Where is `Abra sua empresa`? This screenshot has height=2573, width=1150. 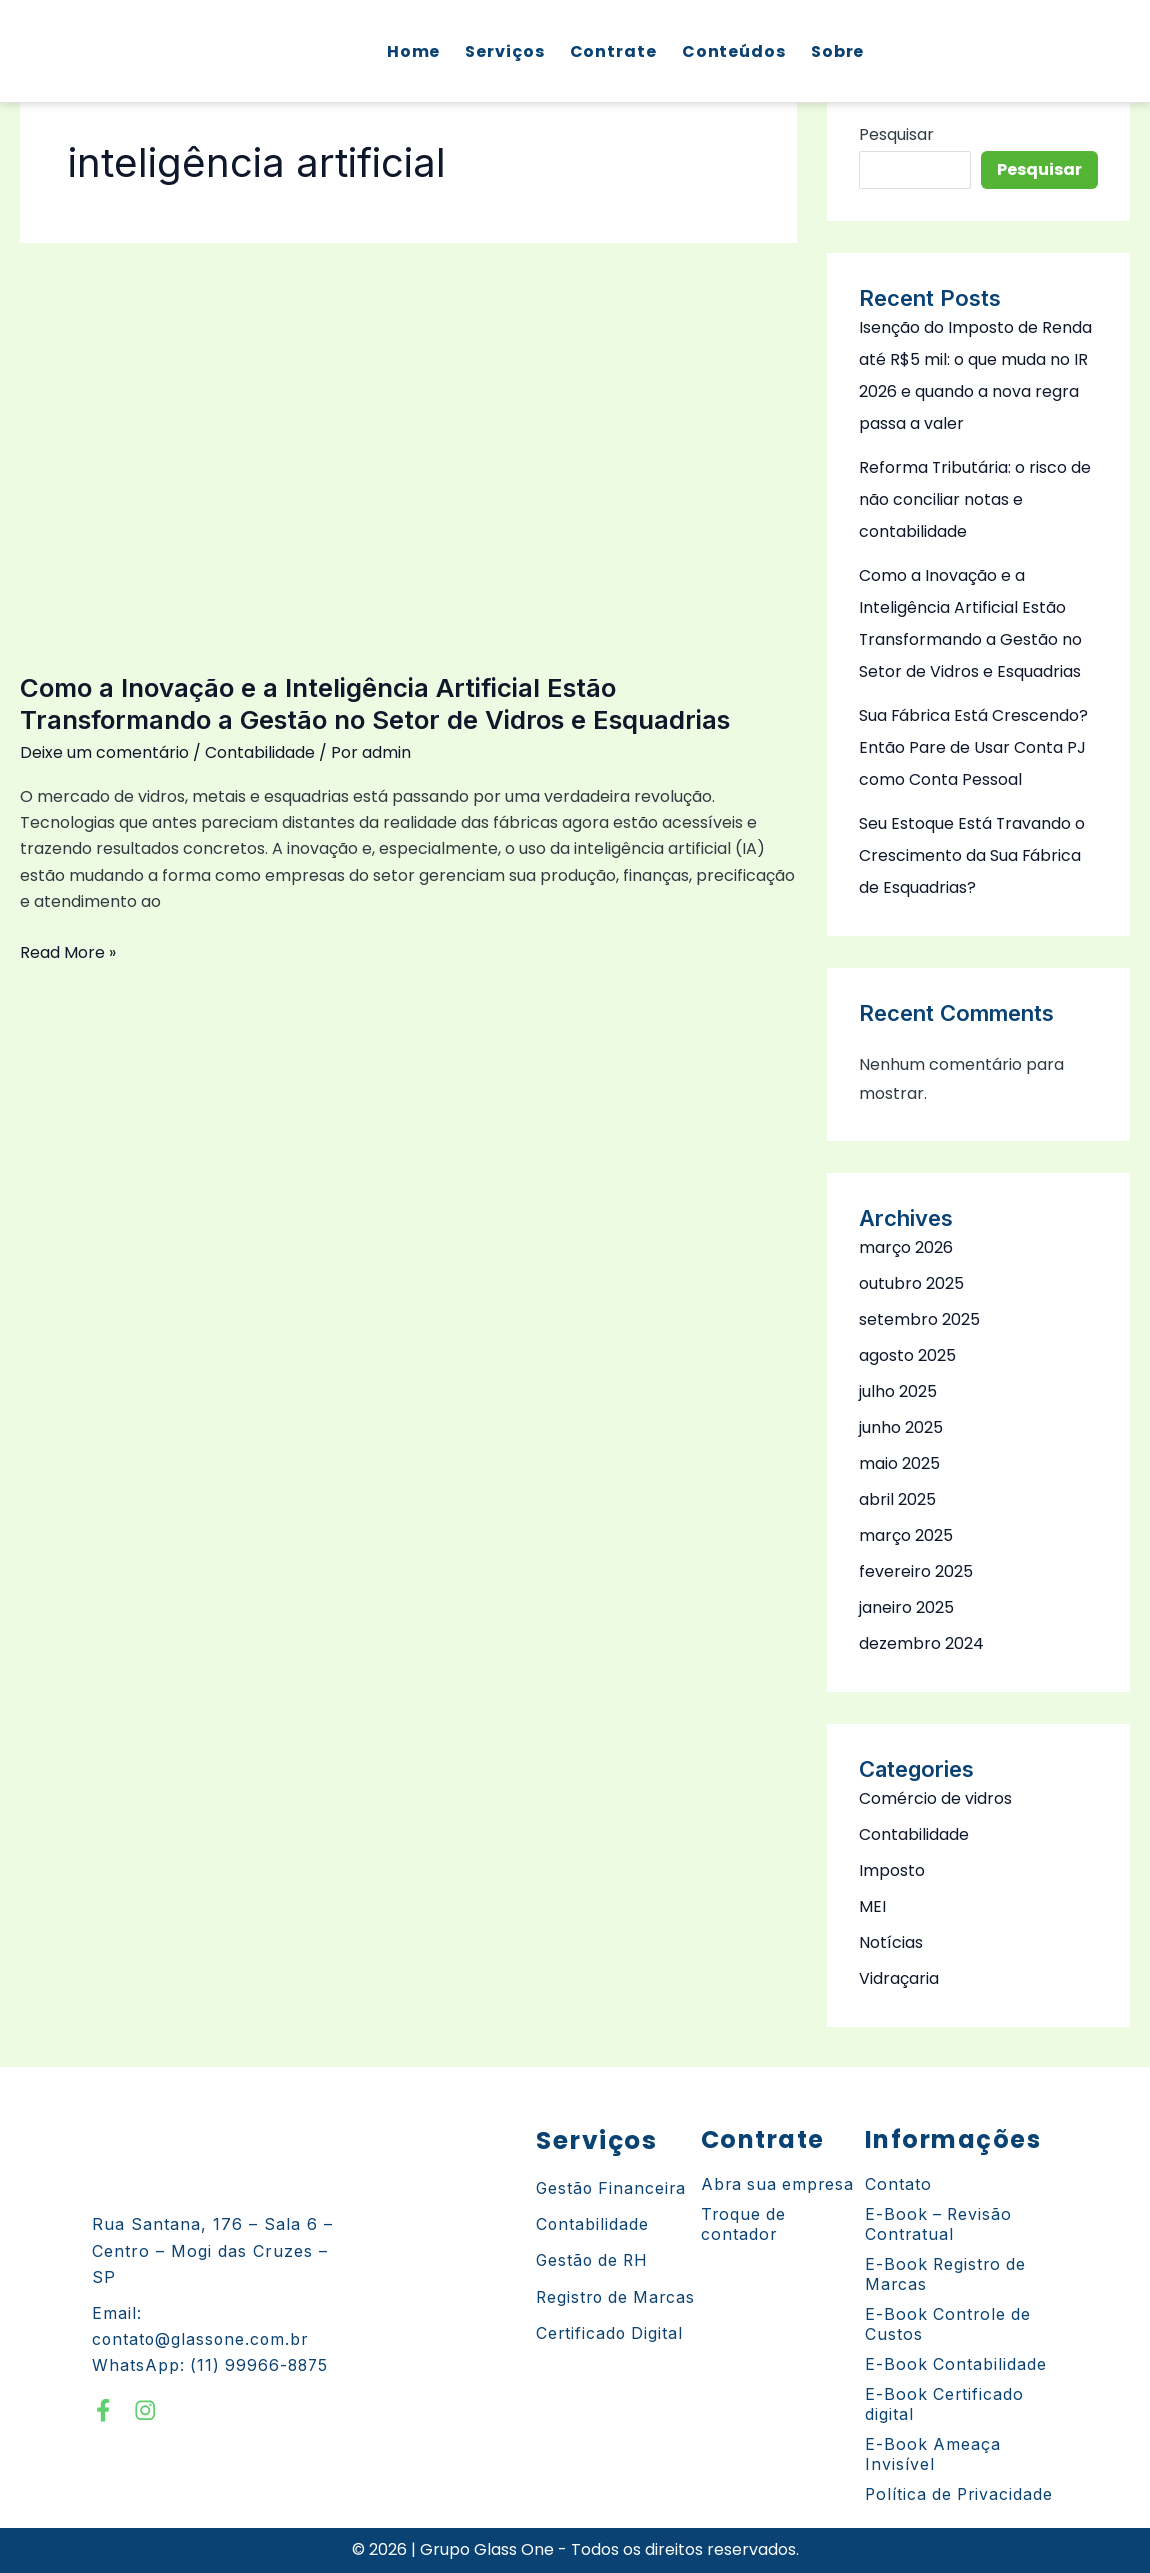
Abra sua empresa is located at coordinates (779, 2185).